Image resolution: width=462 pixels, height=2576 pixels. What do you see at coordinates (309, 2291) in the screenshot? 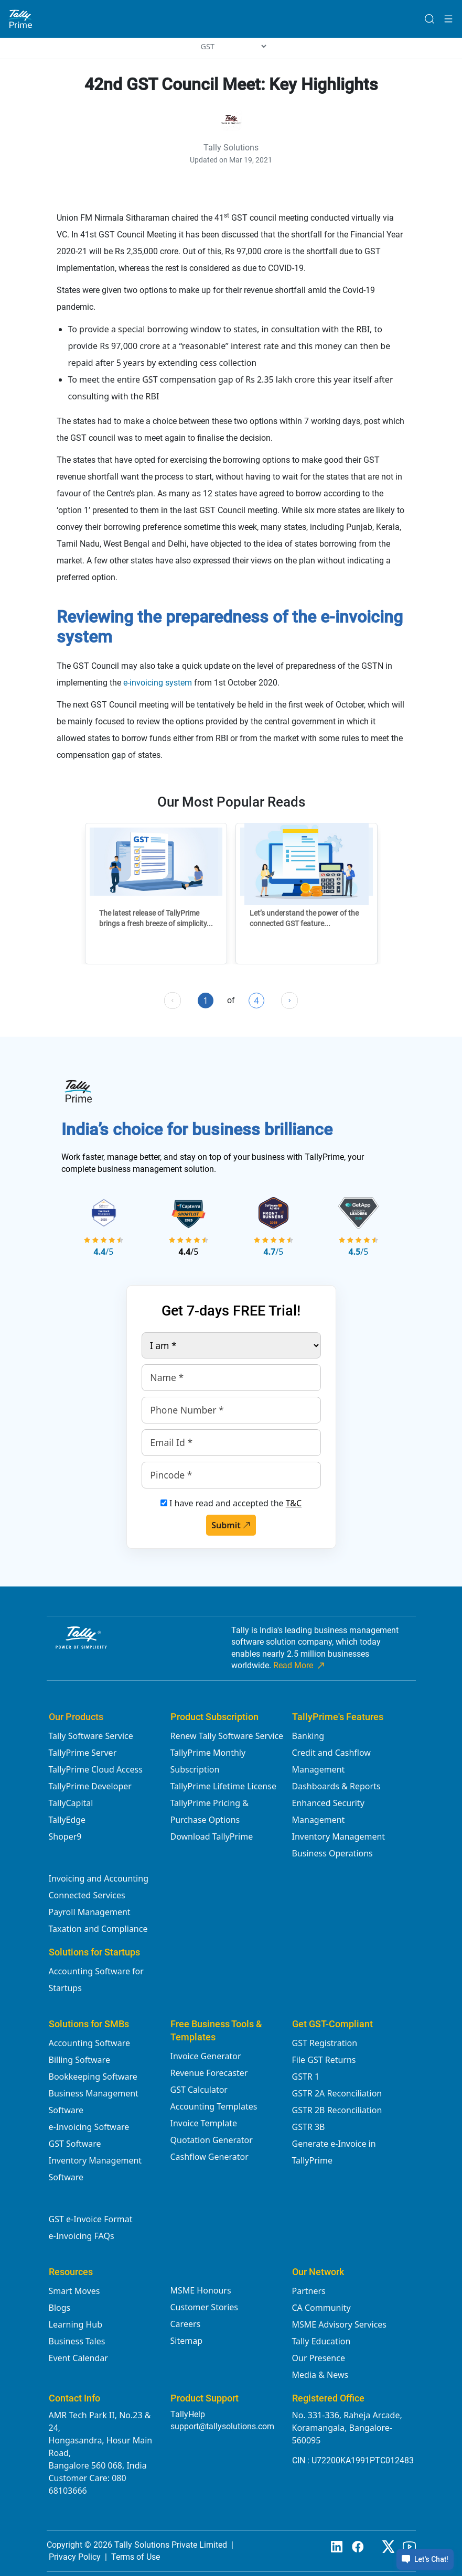
I see `Partners` at bounding box center [309, 2291].